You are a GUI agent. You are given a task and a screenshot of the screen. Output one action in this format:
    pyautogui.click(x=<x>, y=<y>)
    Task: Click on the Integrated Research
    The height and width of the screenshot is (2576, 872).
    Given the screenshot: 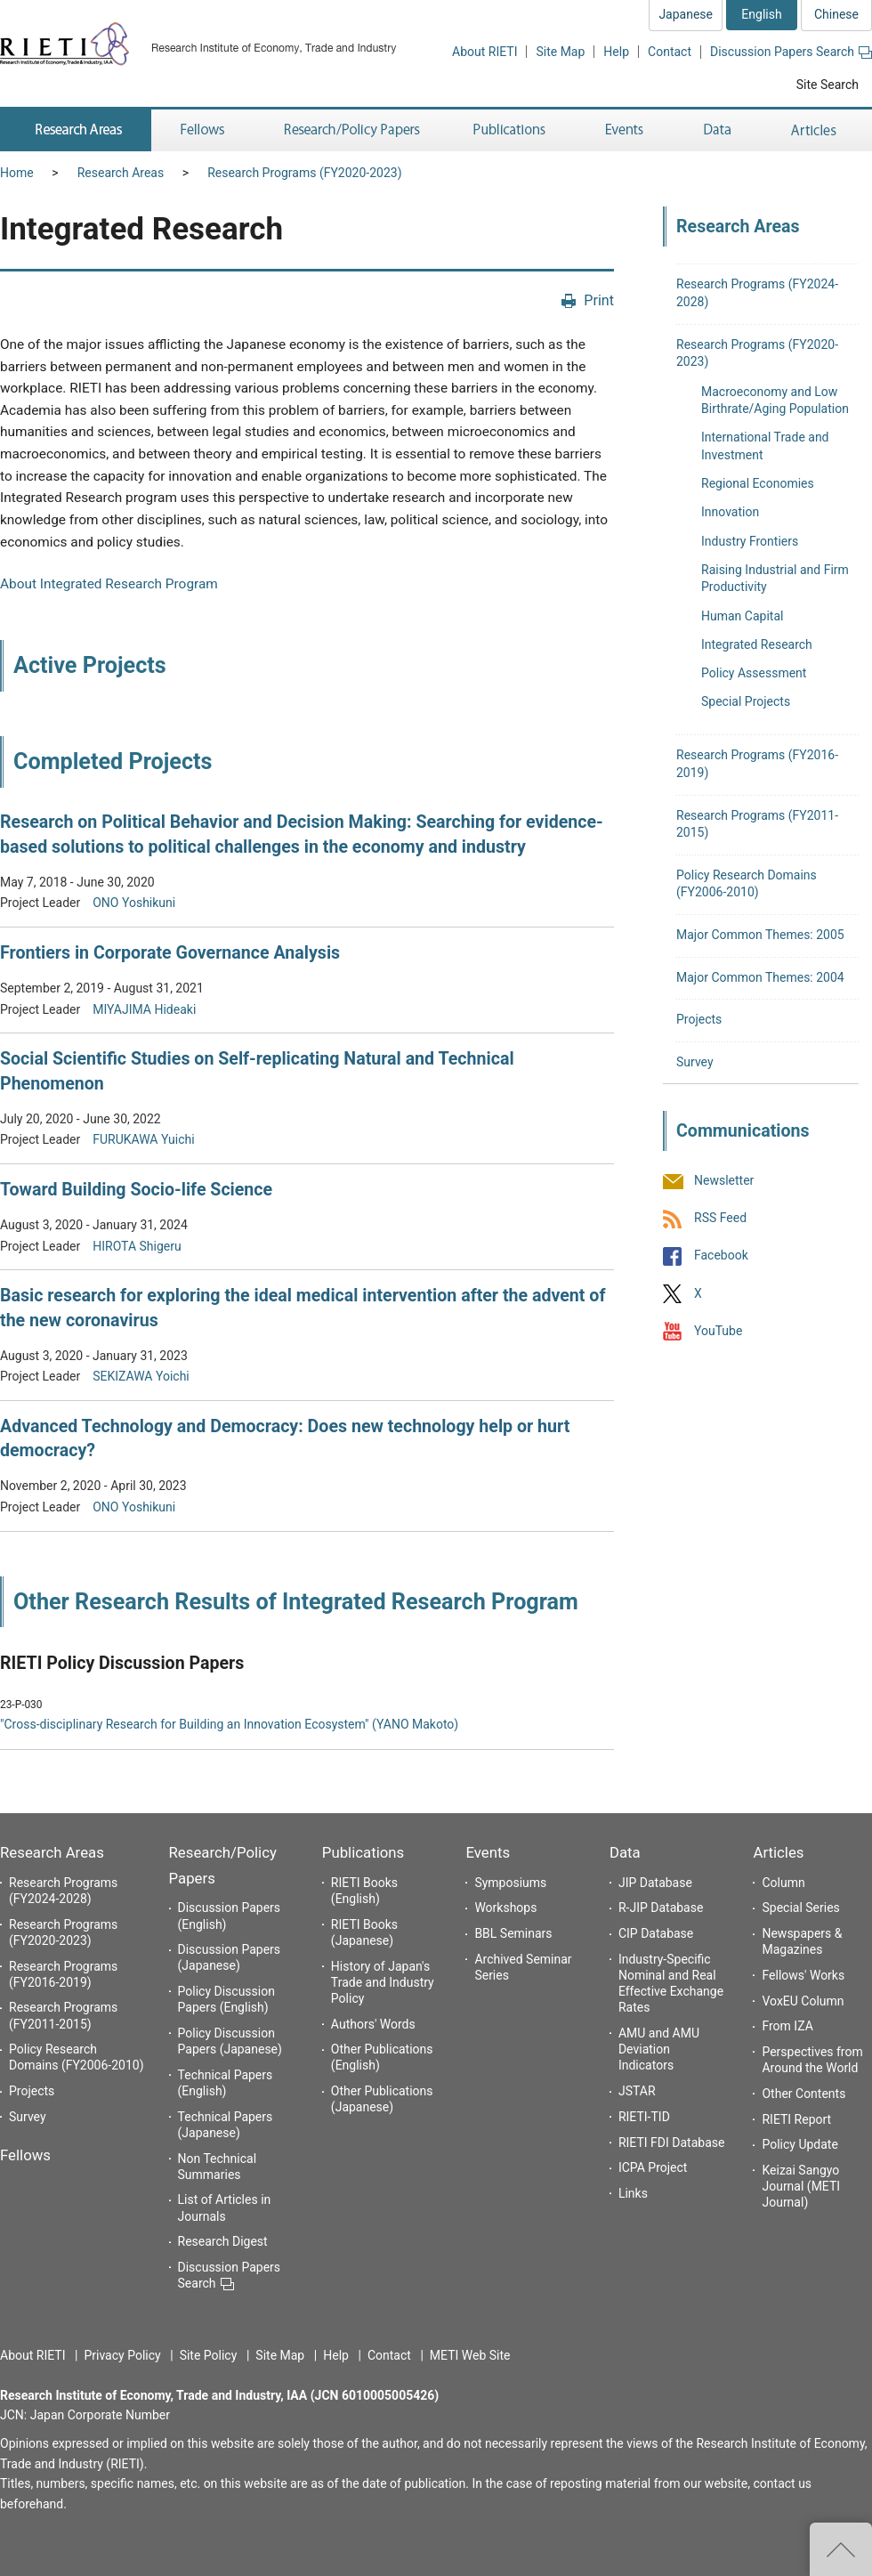 What is the action you would take?
    pyautogui.click(x=756, y=644)
    